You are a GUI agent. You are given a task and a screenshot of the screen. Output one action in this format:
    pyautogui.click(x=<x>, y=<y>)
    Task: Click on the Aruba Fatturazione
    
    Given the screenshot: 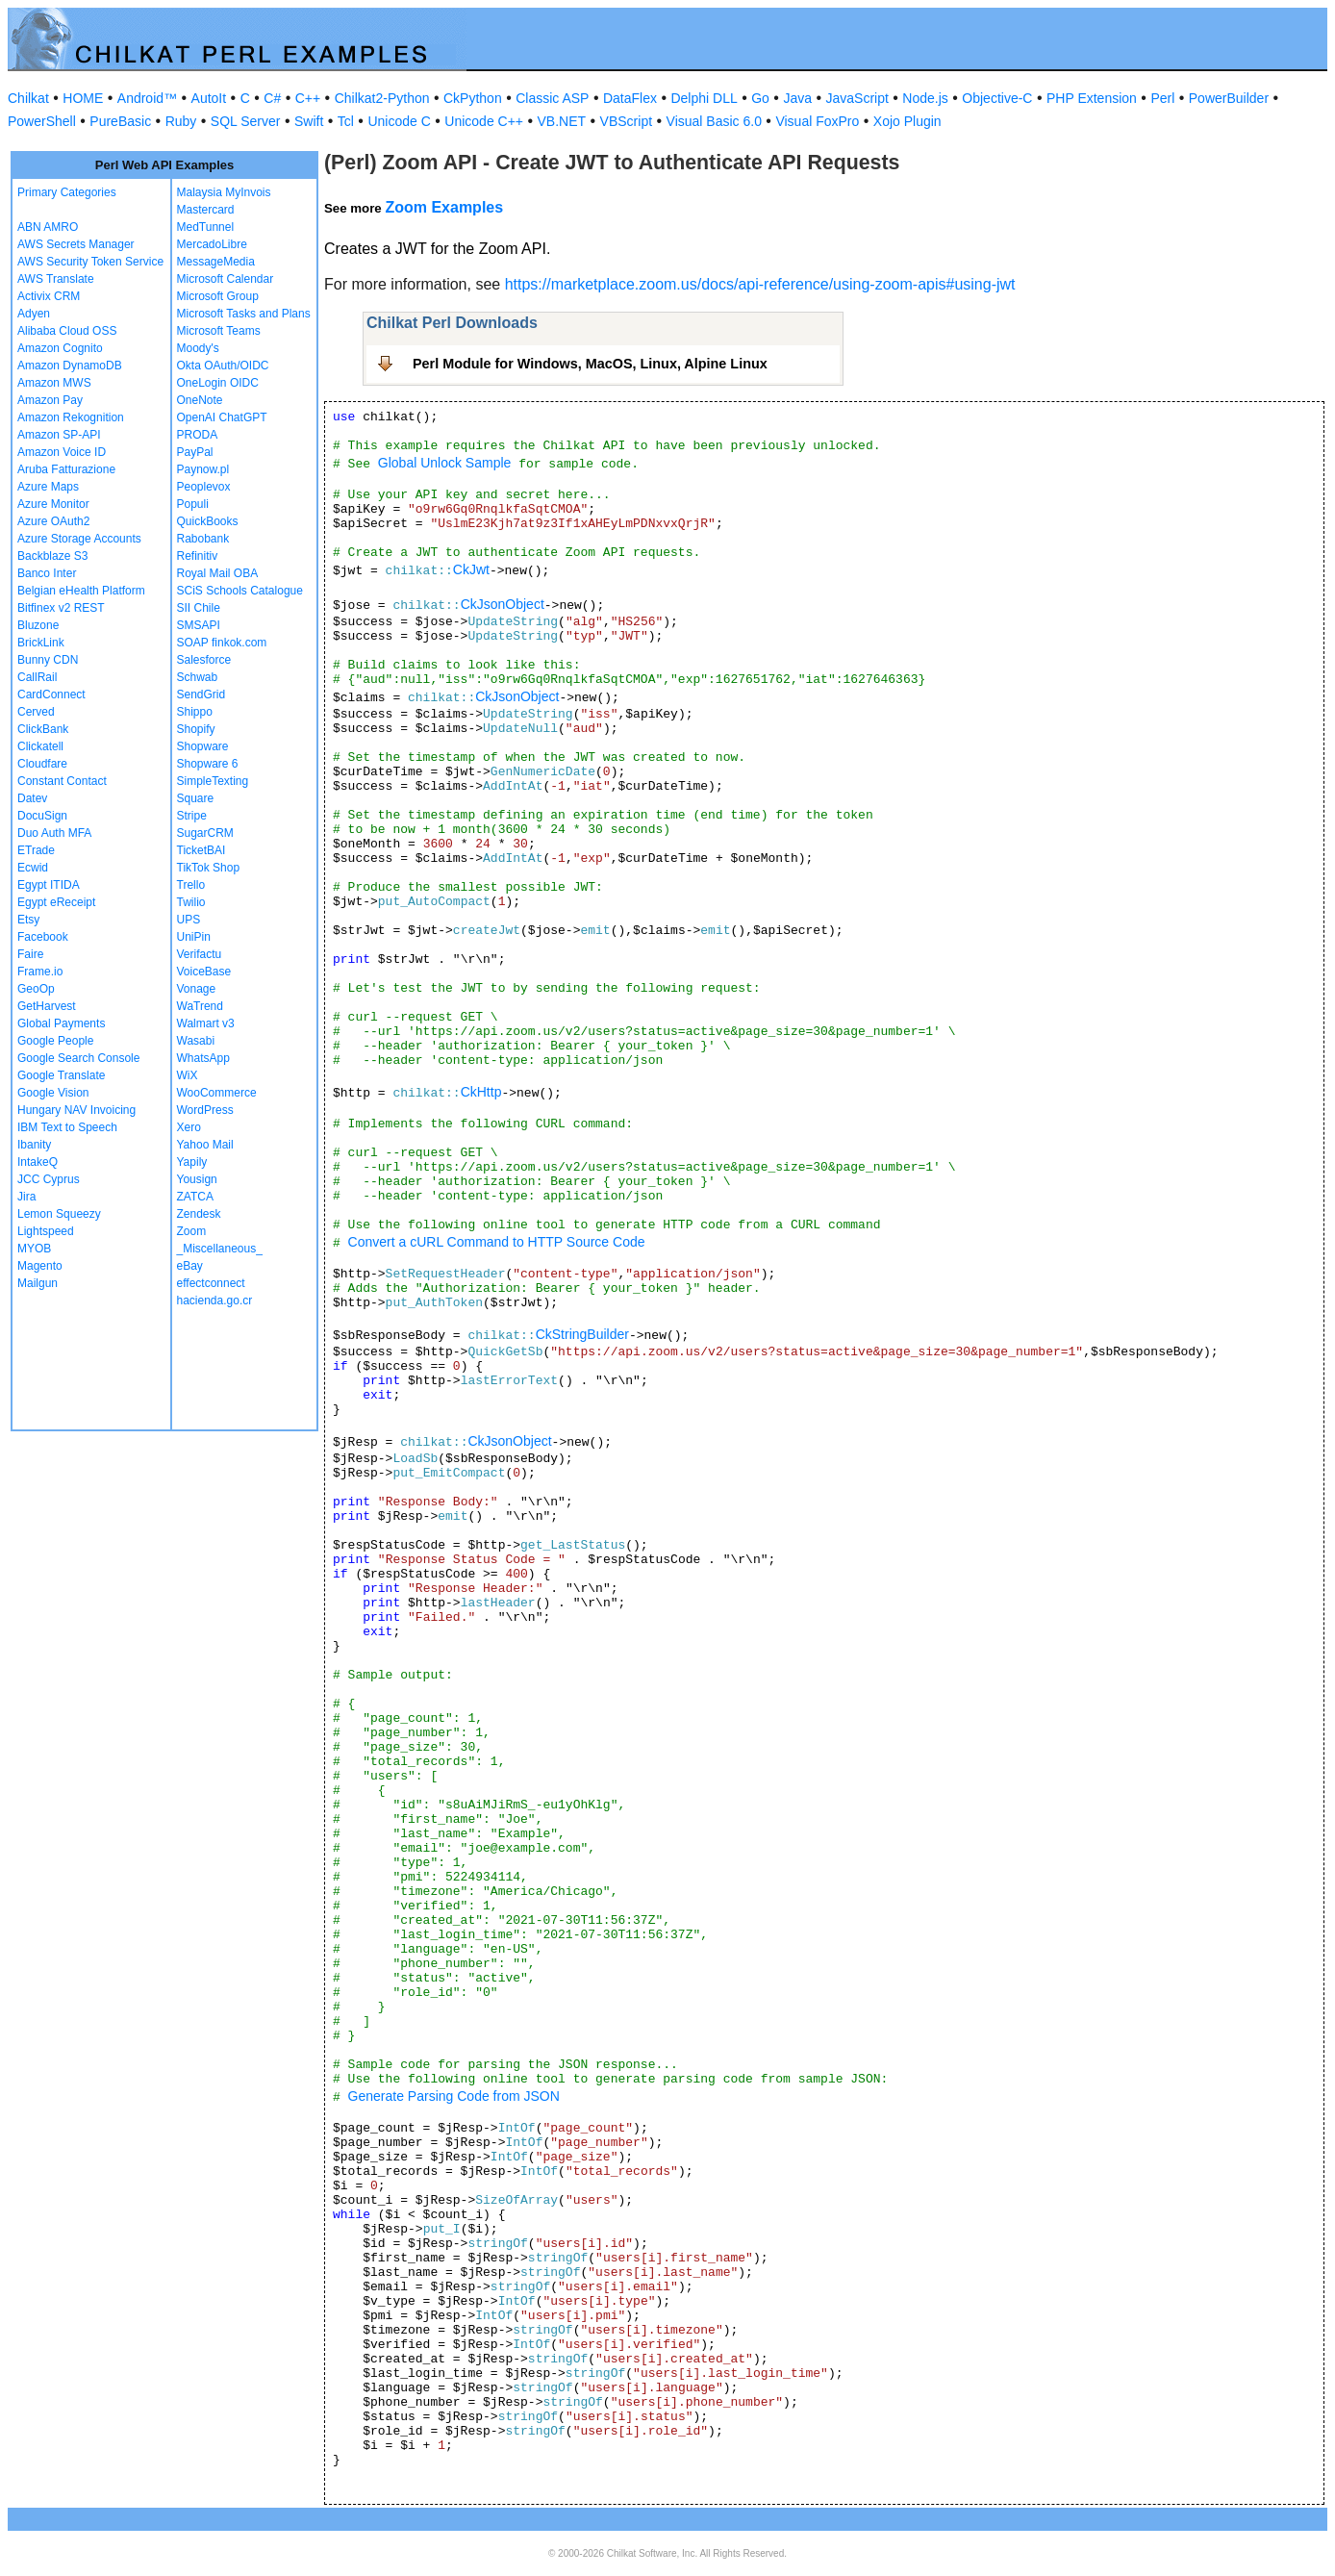 What is the action you would take?
    pyautogui.click(x=66, y=469)
    